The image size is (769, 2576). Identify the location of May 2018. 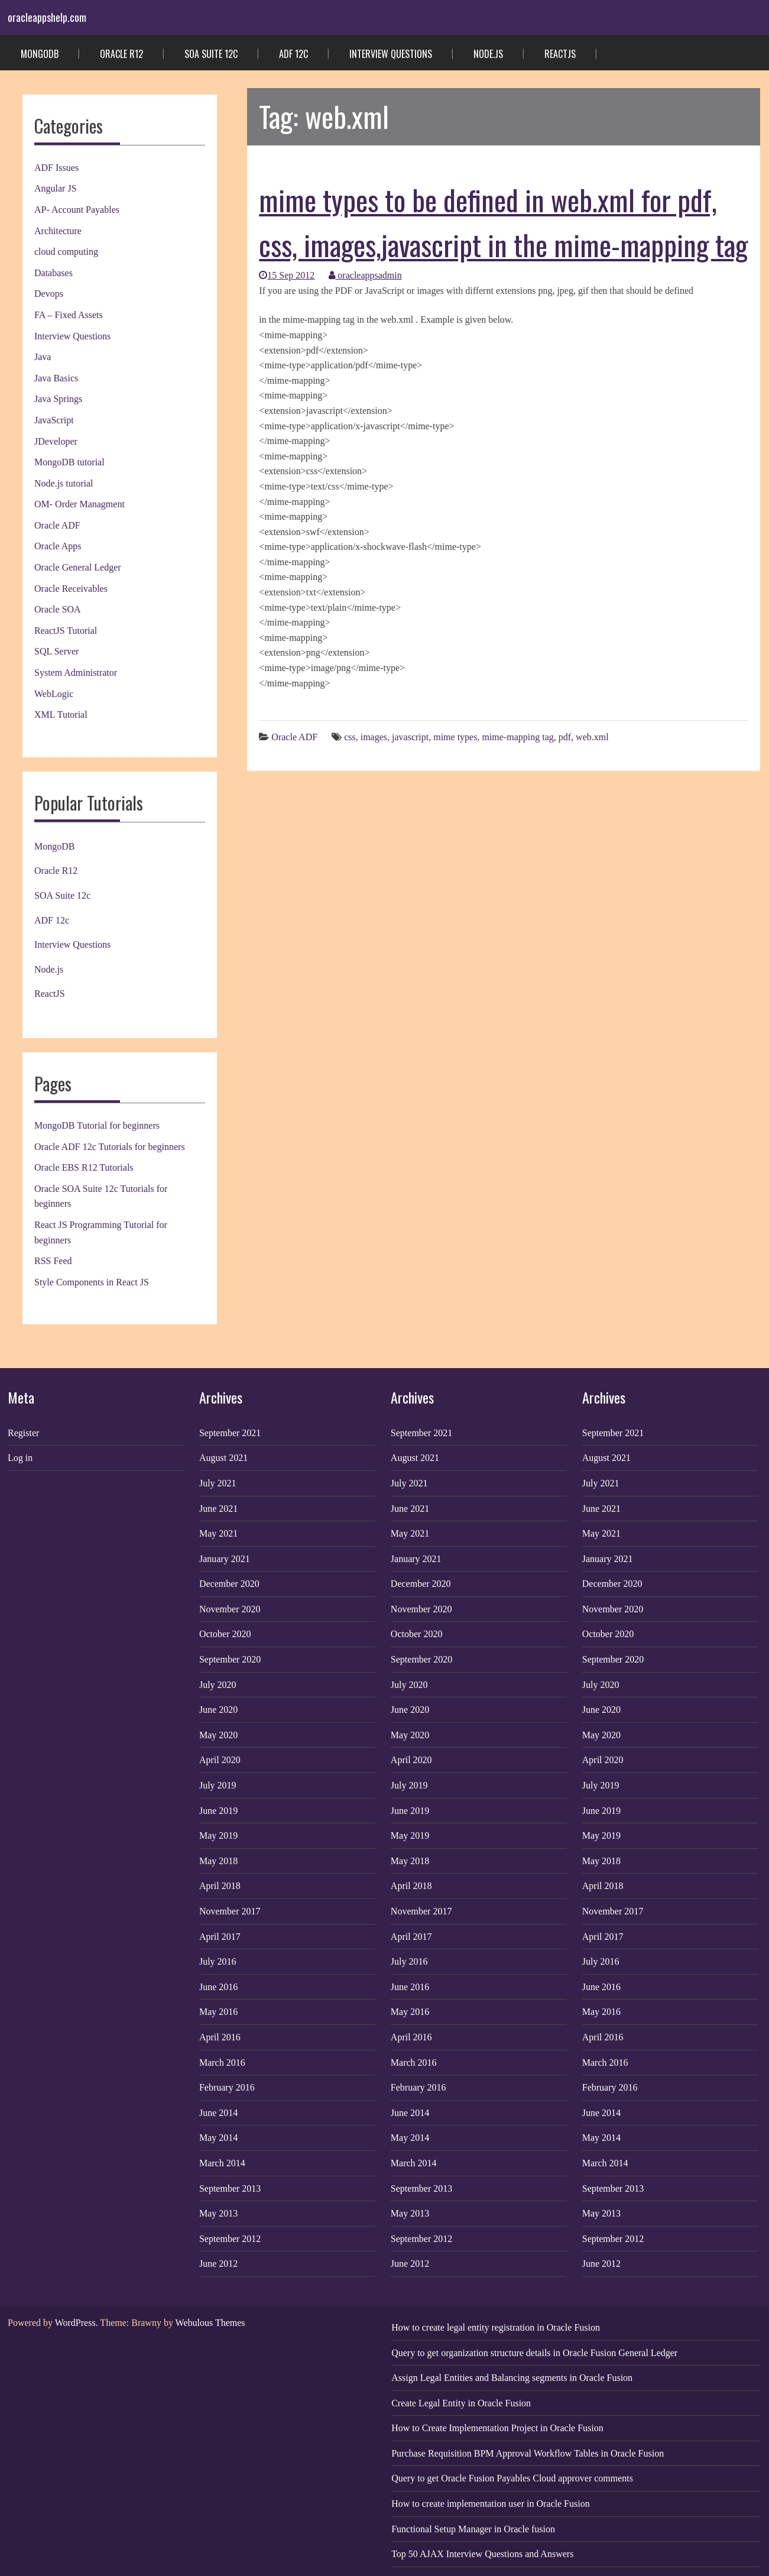
(218, 1861).